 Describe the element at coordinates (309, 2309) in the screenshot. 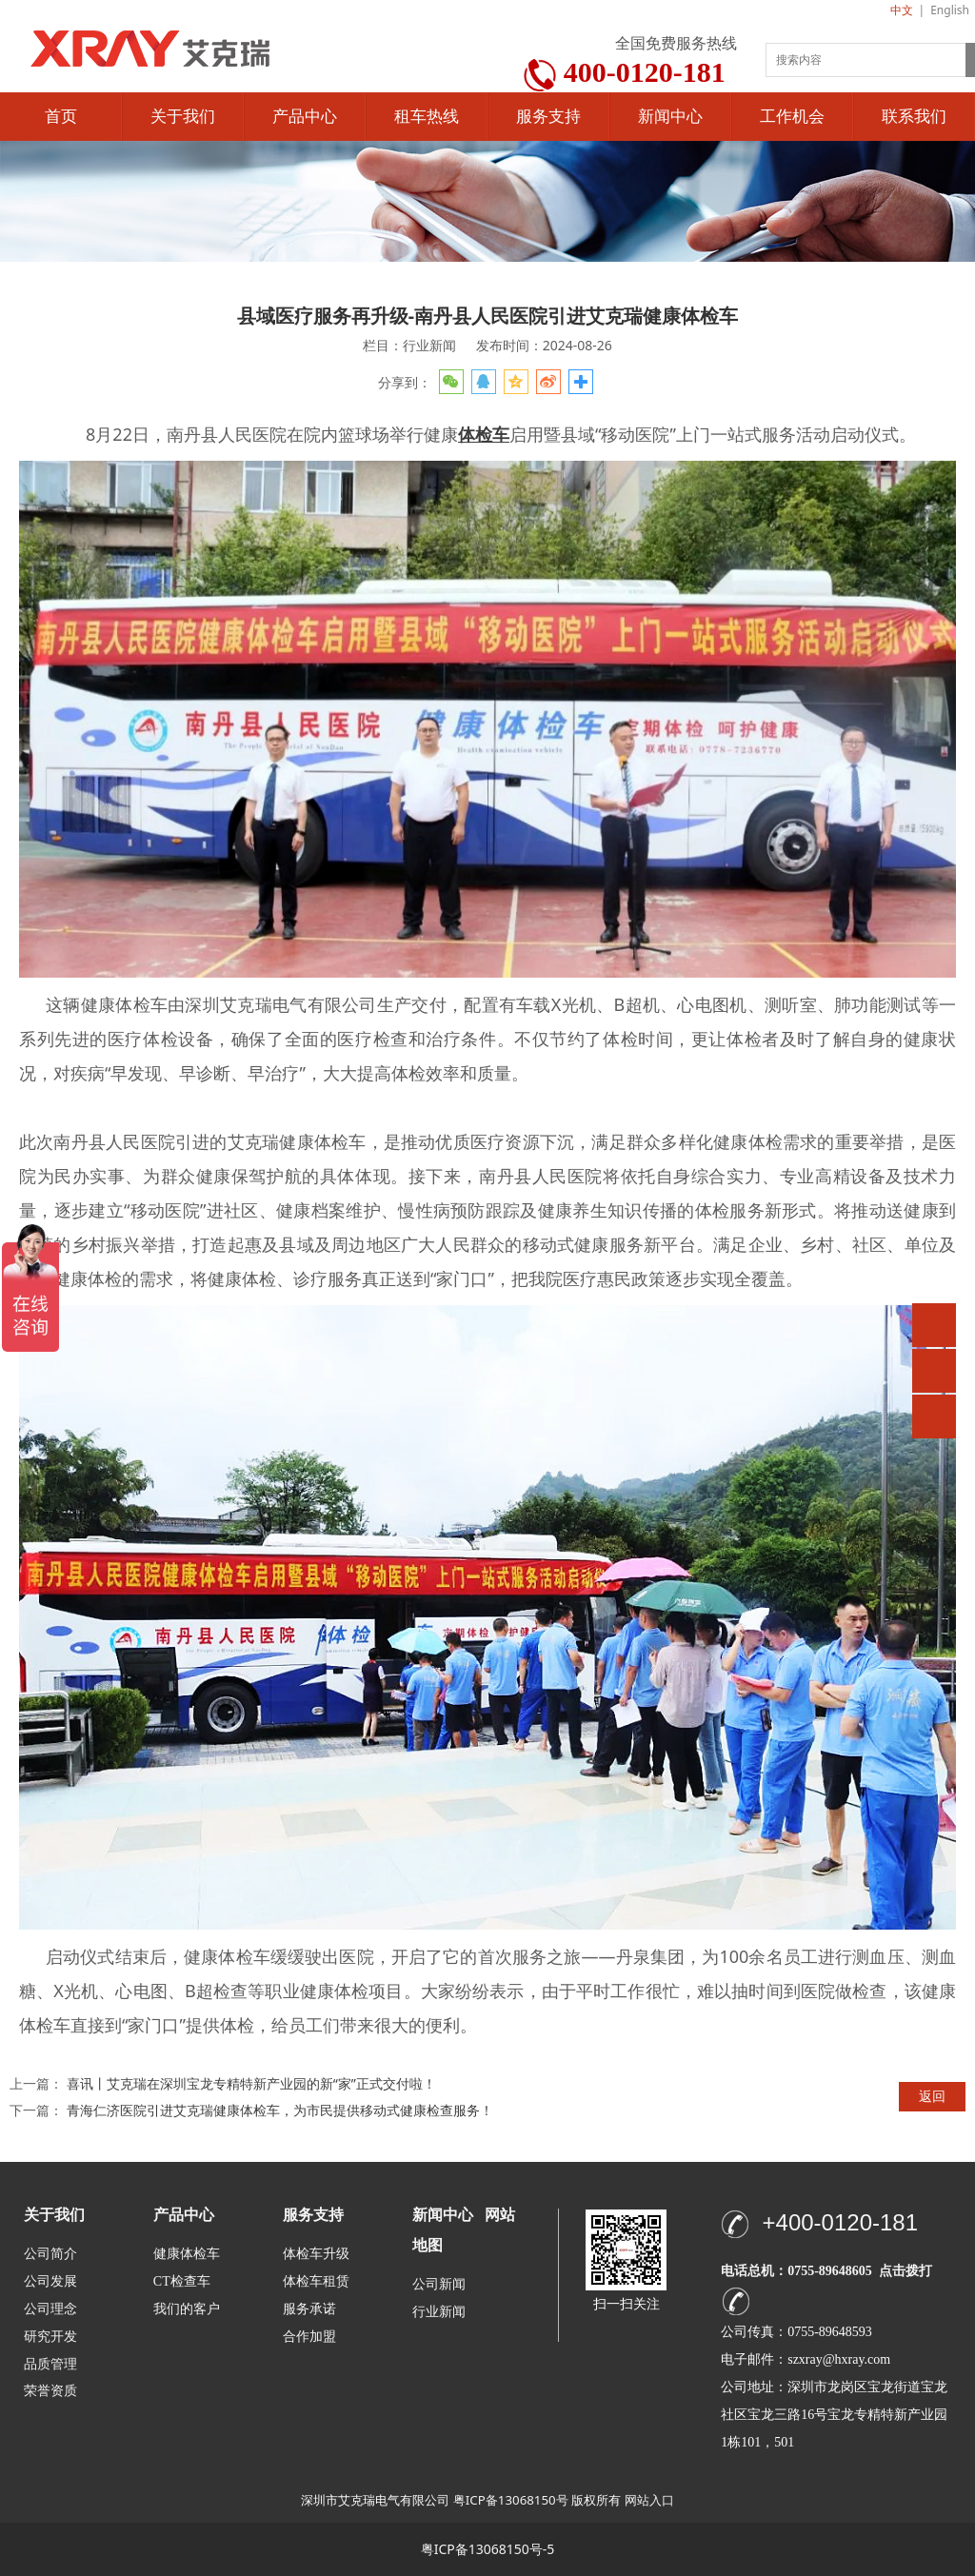

I see `服务承诺` at that location.